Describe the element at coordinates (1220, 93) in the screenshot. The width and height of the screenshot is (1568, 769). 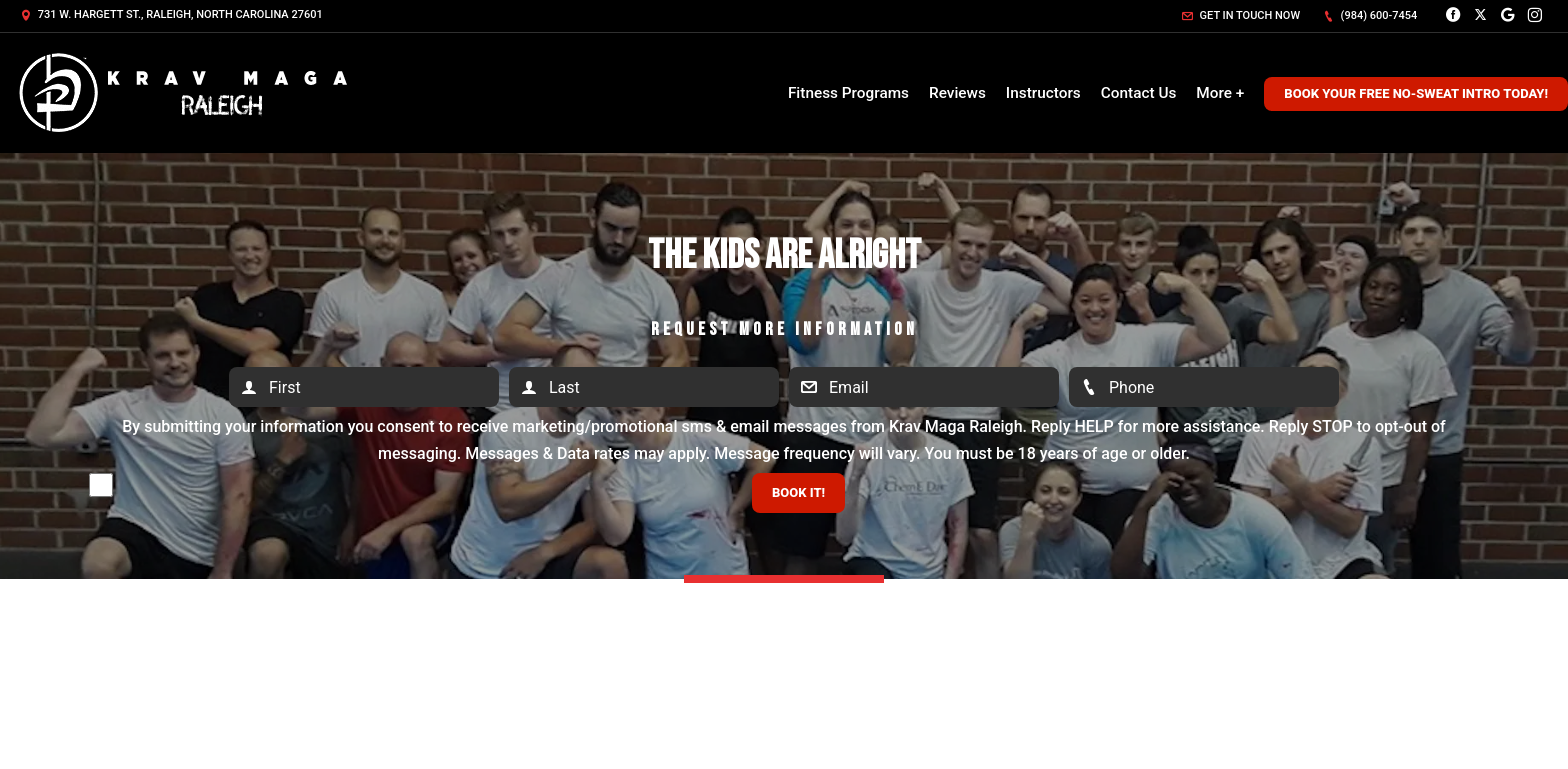
I see `More +` at that location.